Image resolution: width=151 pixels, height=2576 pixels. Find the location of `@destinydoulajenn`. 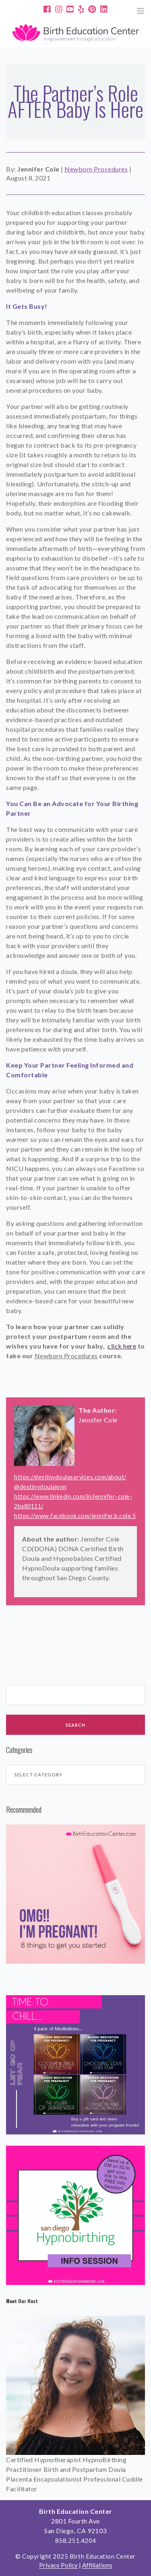

@destinydoulajenn is located at coordinates (40, 1486).